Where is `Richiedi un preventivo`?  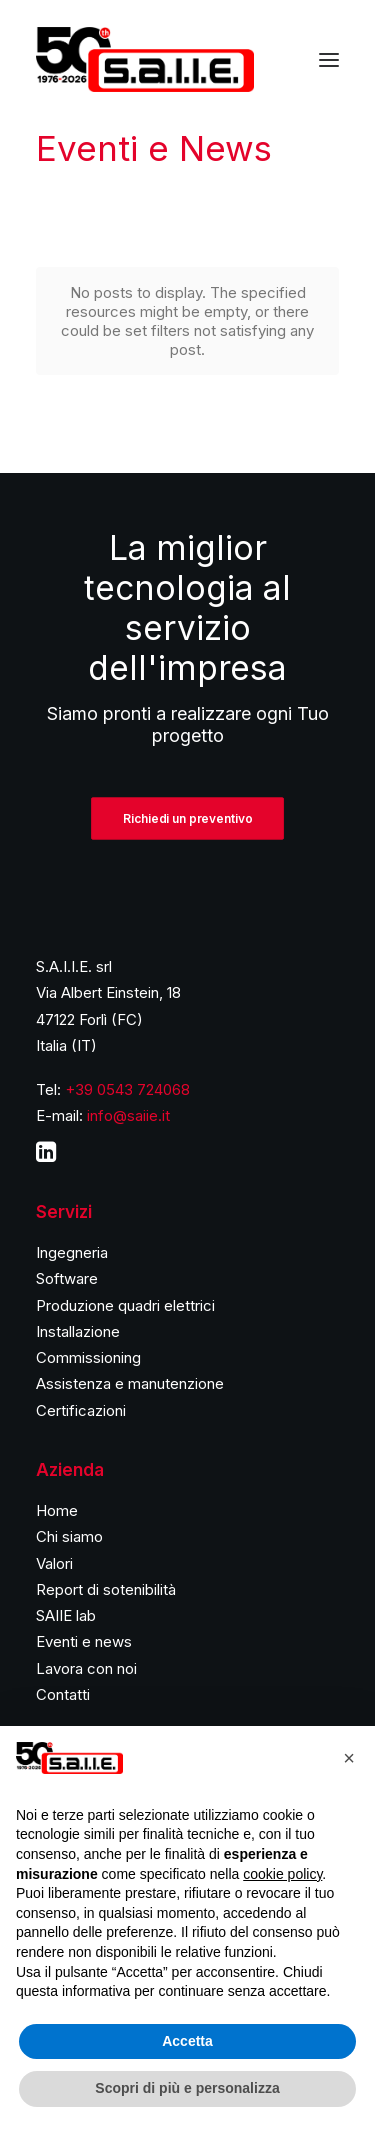 Richiedi un preventivo is located at coordinates (187, 818).